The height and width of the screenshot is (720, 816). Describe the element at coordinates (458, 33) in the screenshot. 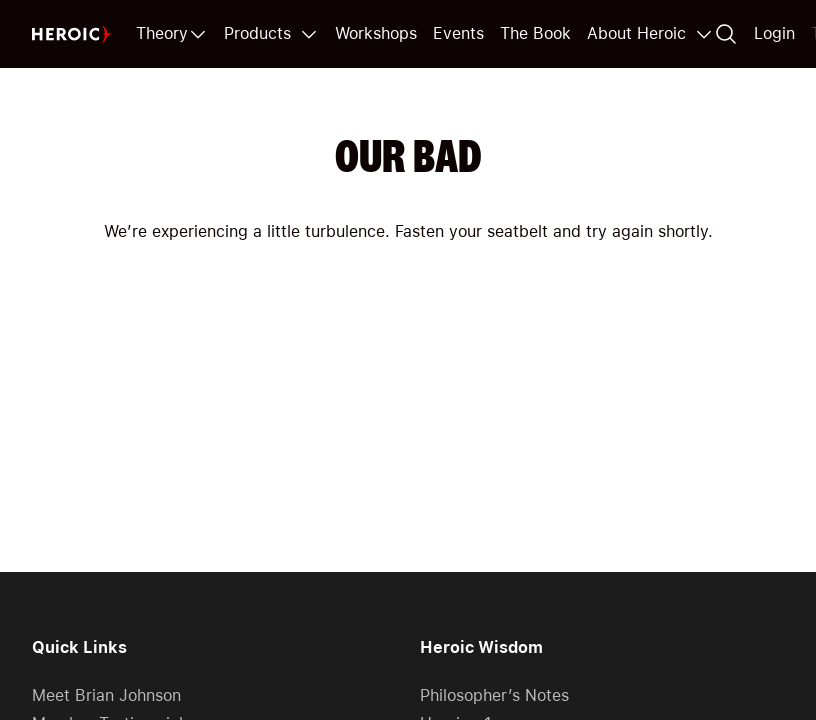

I see `Events` at that location.